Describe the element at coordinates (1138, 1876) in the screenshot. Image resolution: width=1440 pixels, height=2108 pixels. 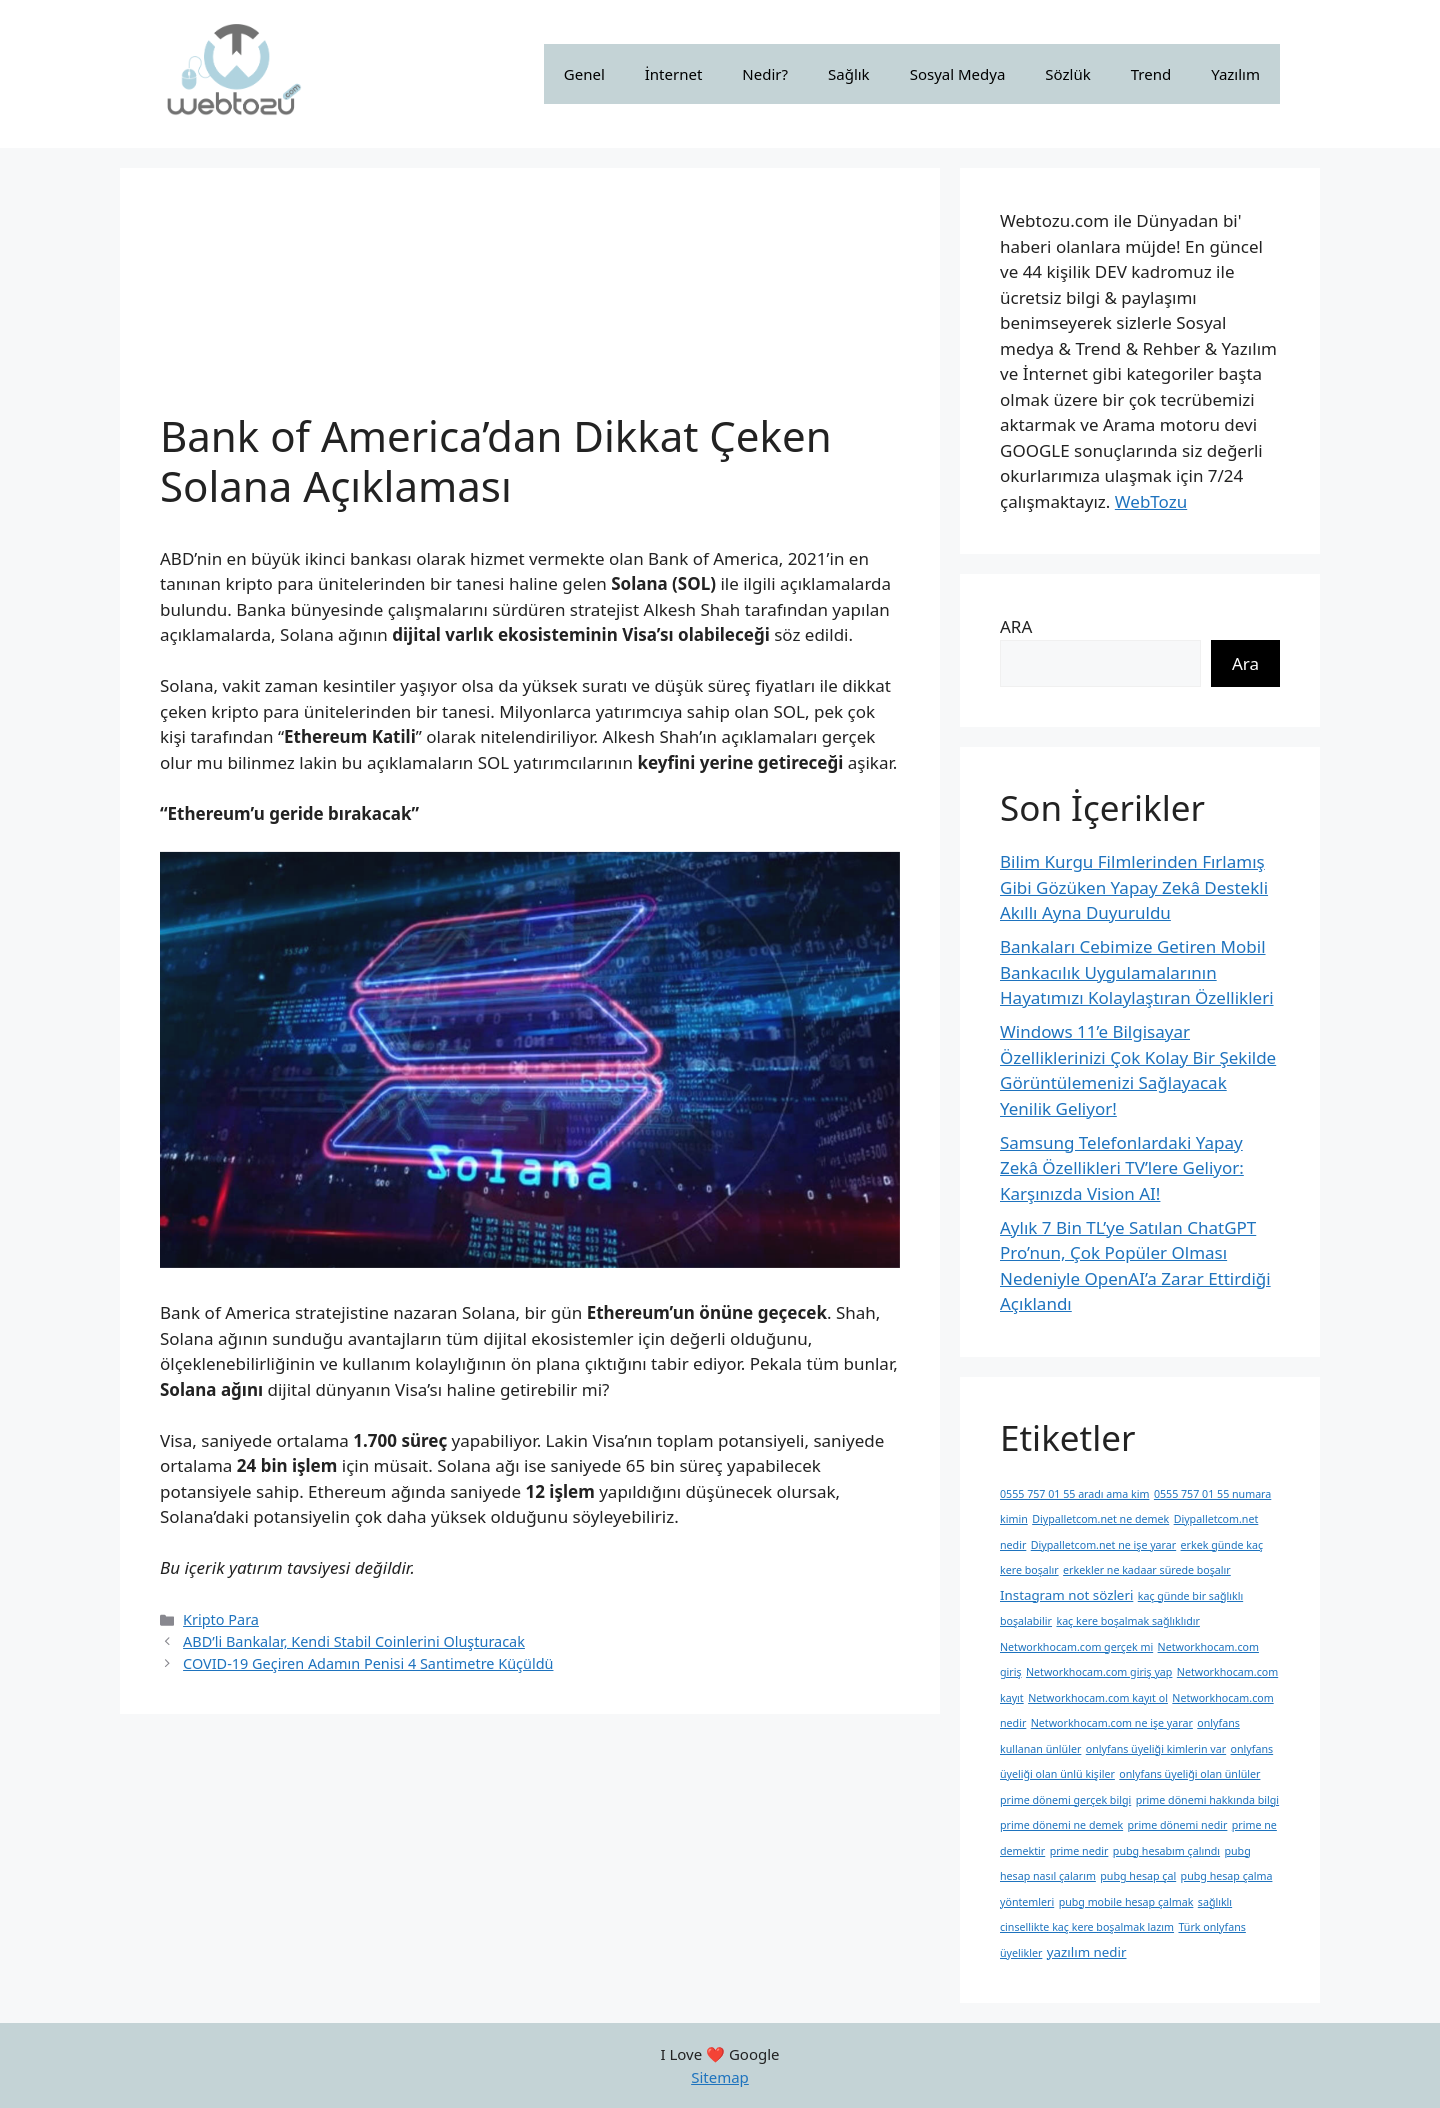
I see `pubg hesap çal [pubg hesap çal (1 öge)]` at that location.